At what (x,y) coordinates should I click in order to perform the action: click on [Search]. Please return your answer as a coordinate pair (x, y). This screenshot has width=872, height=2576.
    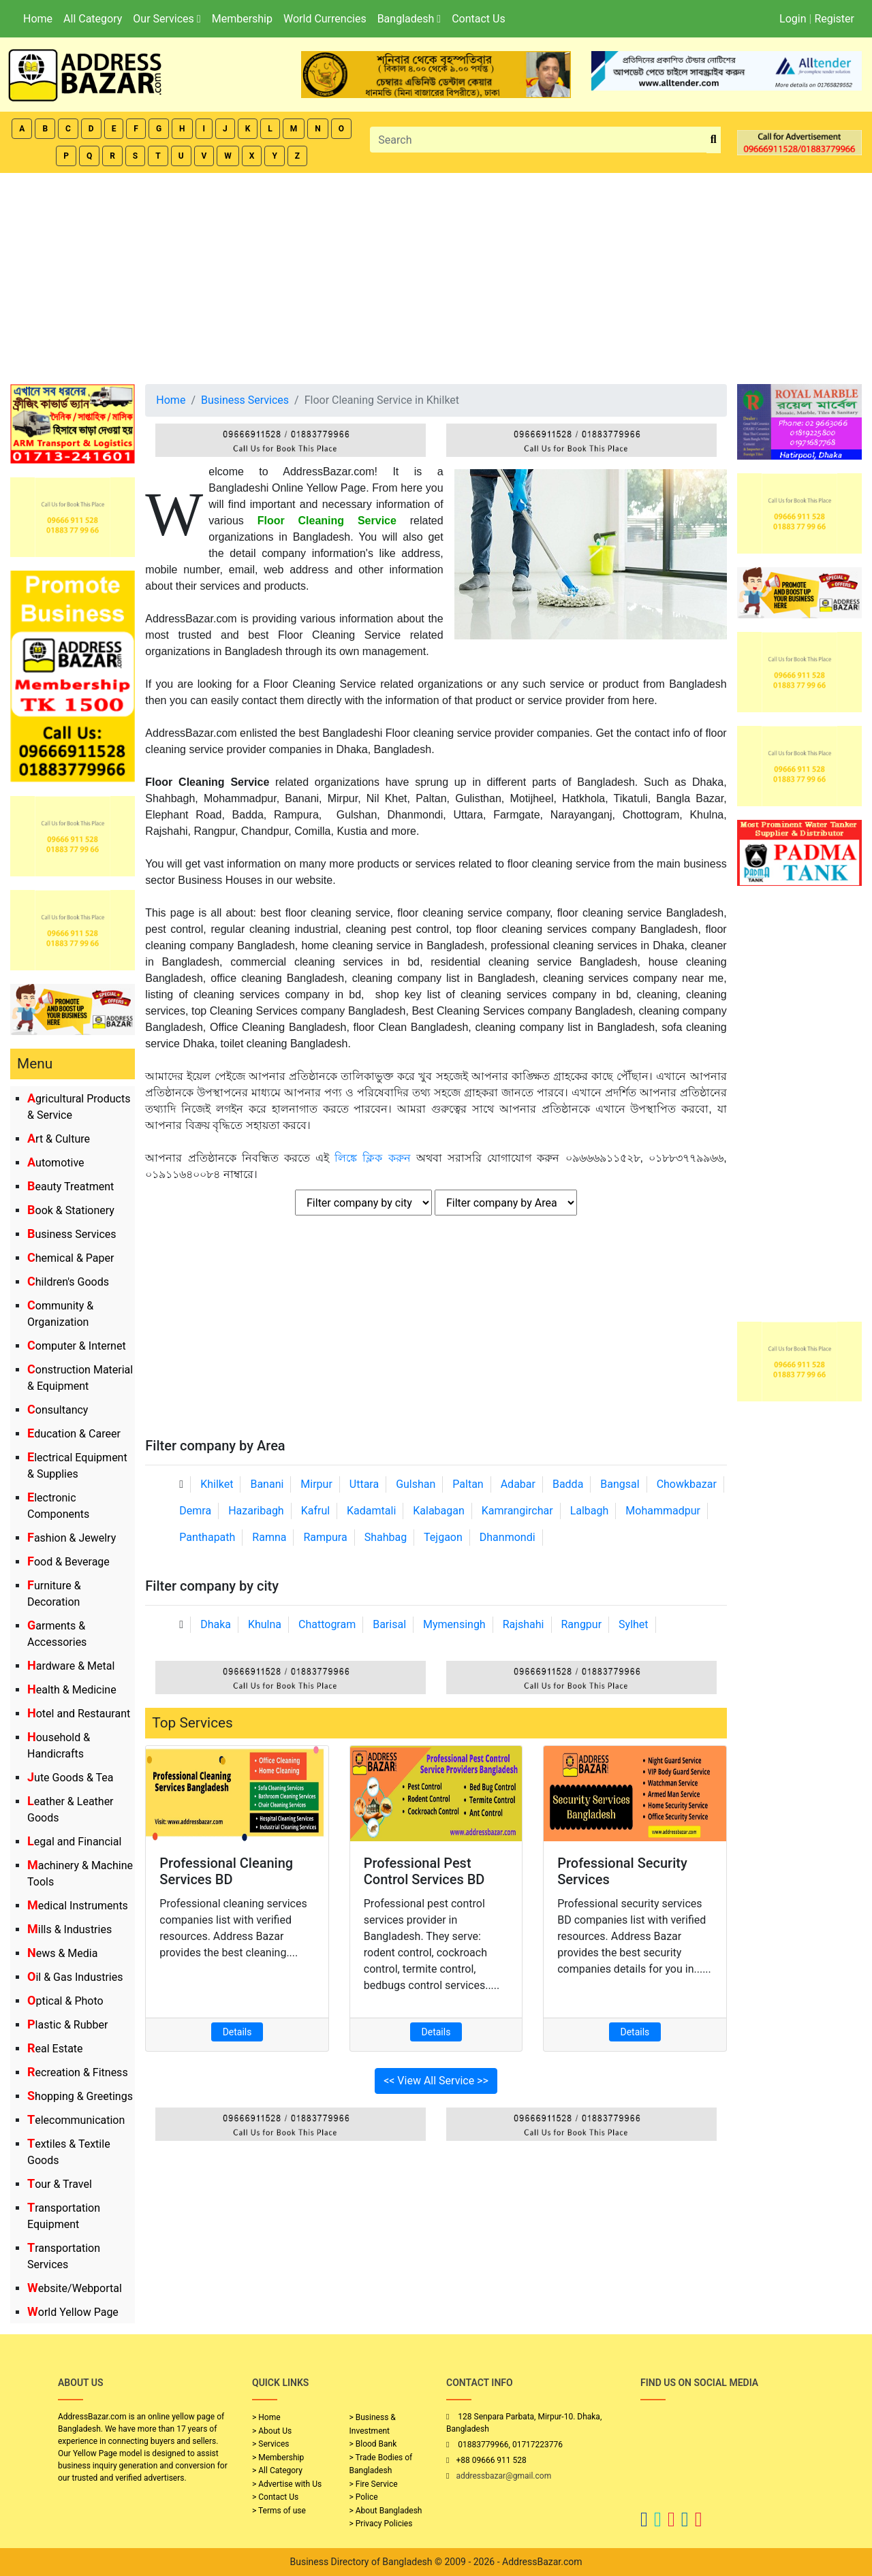
    Looking at the image, I should click on (538, 140).